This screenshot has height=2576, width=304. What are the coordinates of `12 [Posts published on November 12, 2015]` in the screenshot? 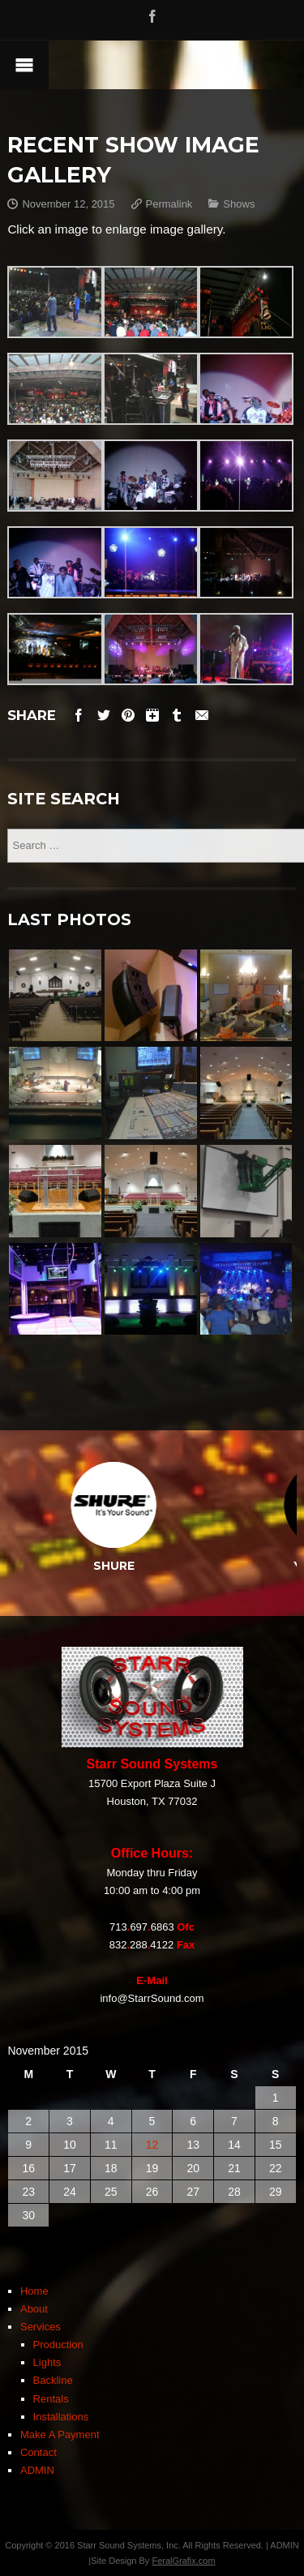 It's located at (152, 2144).